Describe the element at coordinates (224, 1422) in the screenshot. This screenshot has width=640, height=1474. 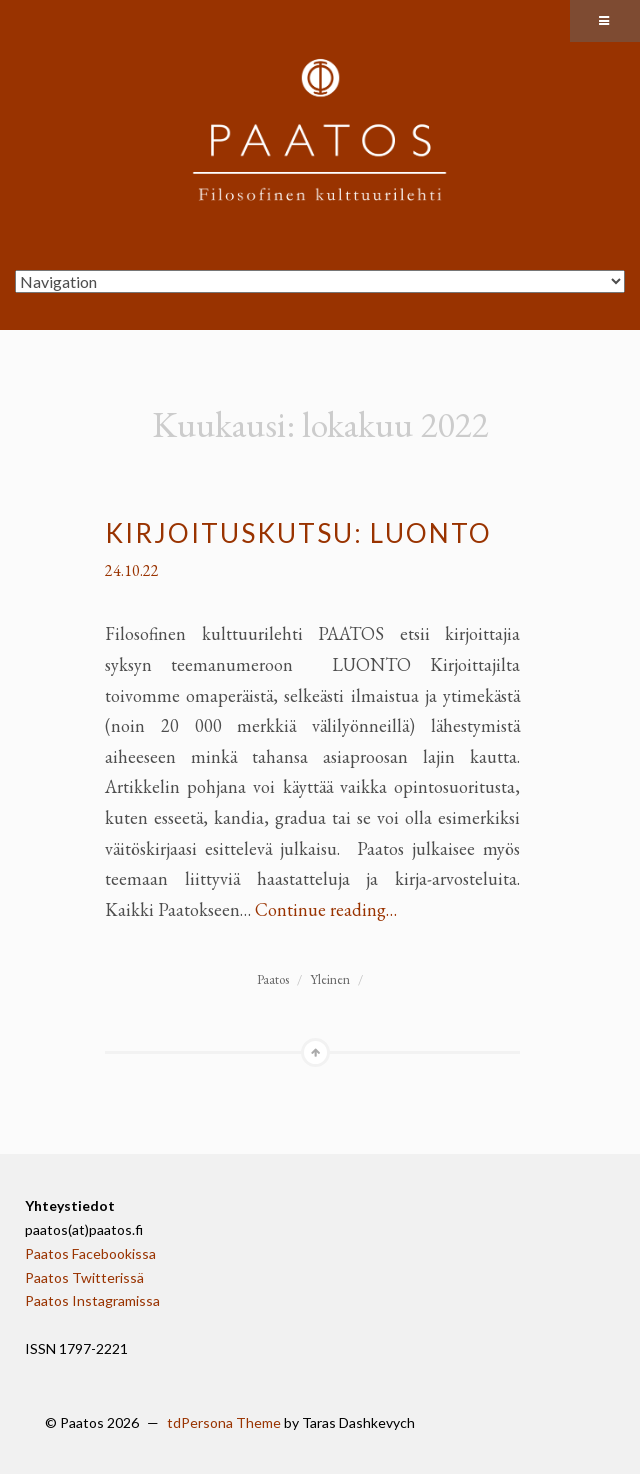
I see `tdPersona Theme` at that location.